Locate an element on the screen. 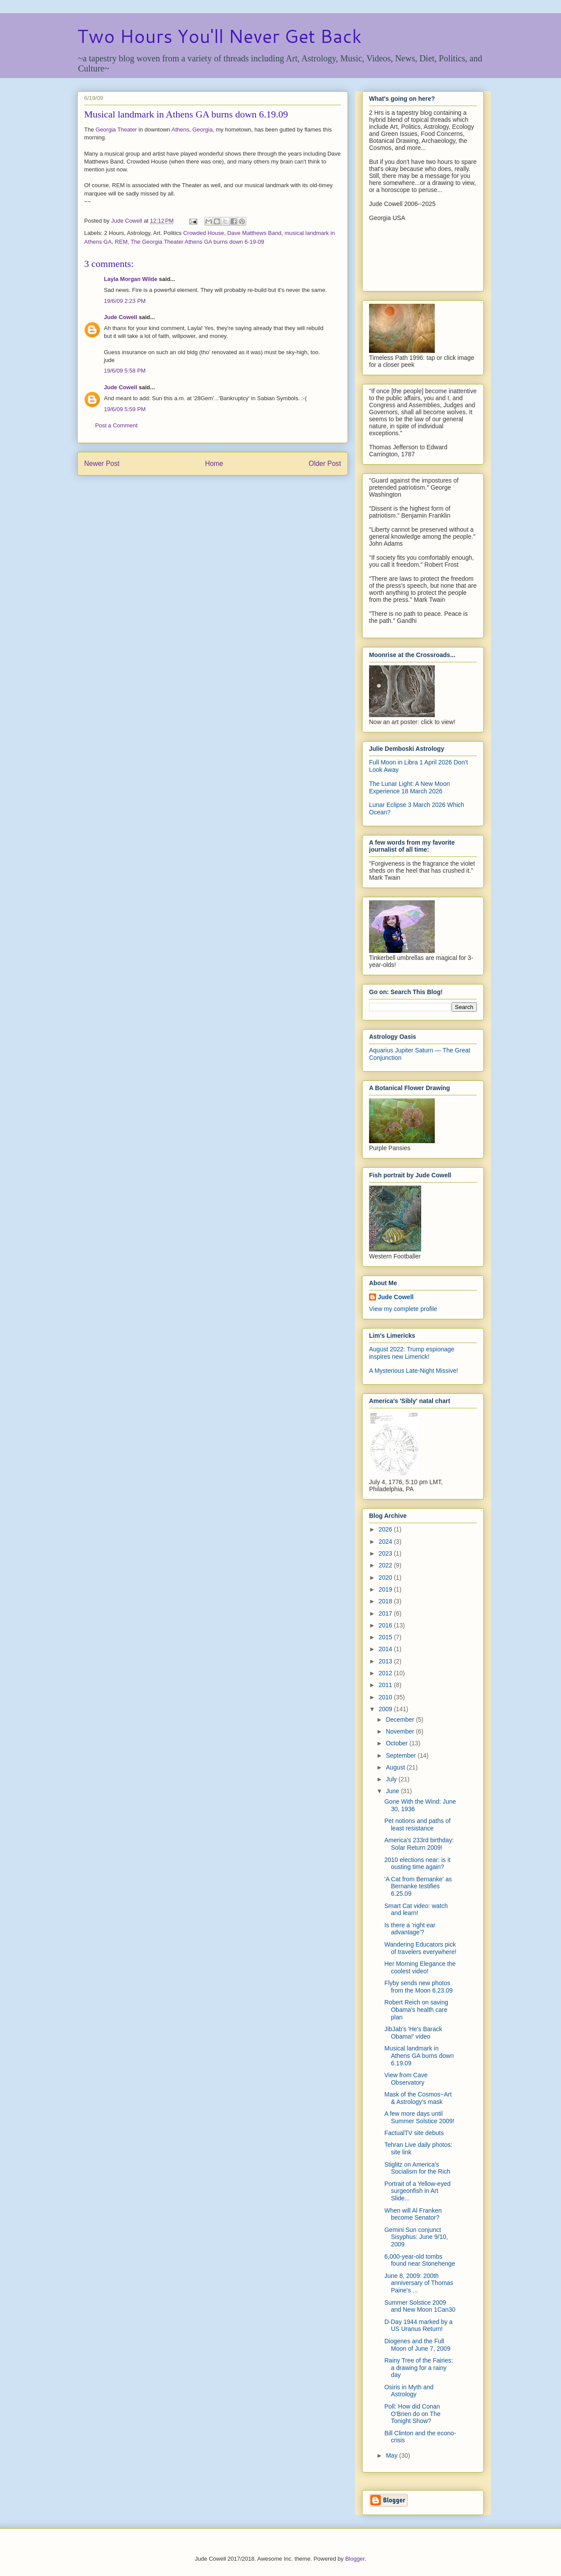 Image resolution: width=561 pixels, height=2576 pixels. Flyby sends new photos from the Moon 6.23.09 is located at coordinates (418, 1986).